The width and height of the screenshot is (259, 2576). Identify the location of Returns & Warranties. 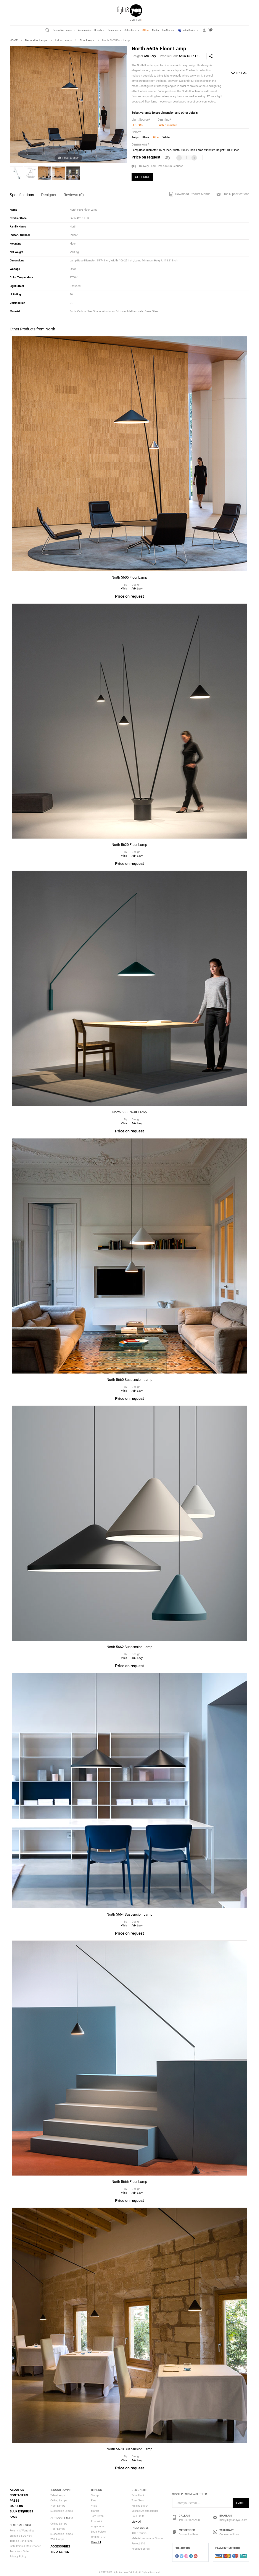
(22, 2528).